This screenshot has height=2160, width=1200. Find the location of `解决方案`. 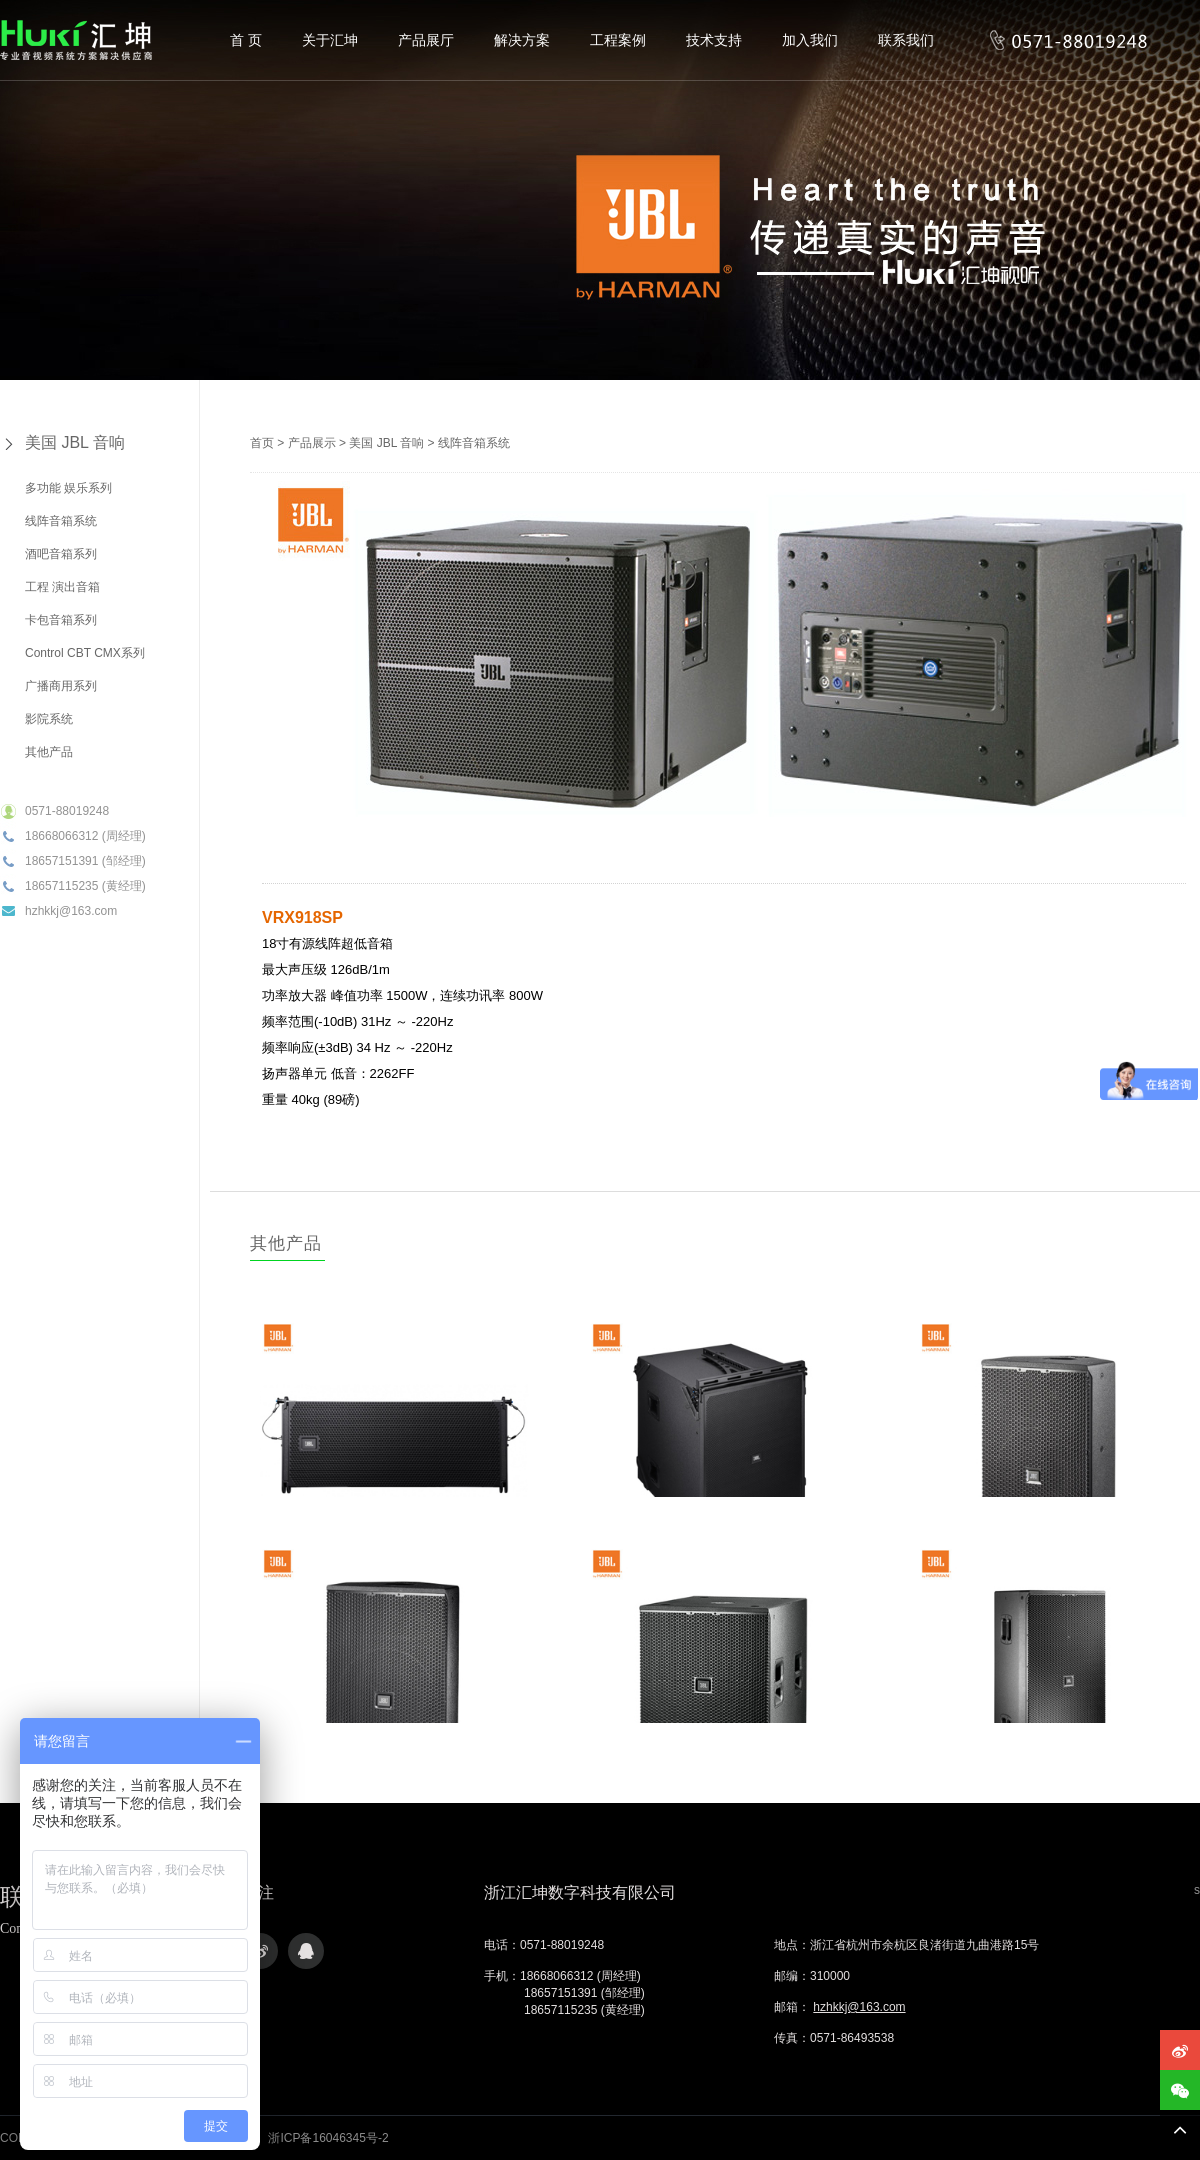

解决方案 is located at coordinates (522, 40).